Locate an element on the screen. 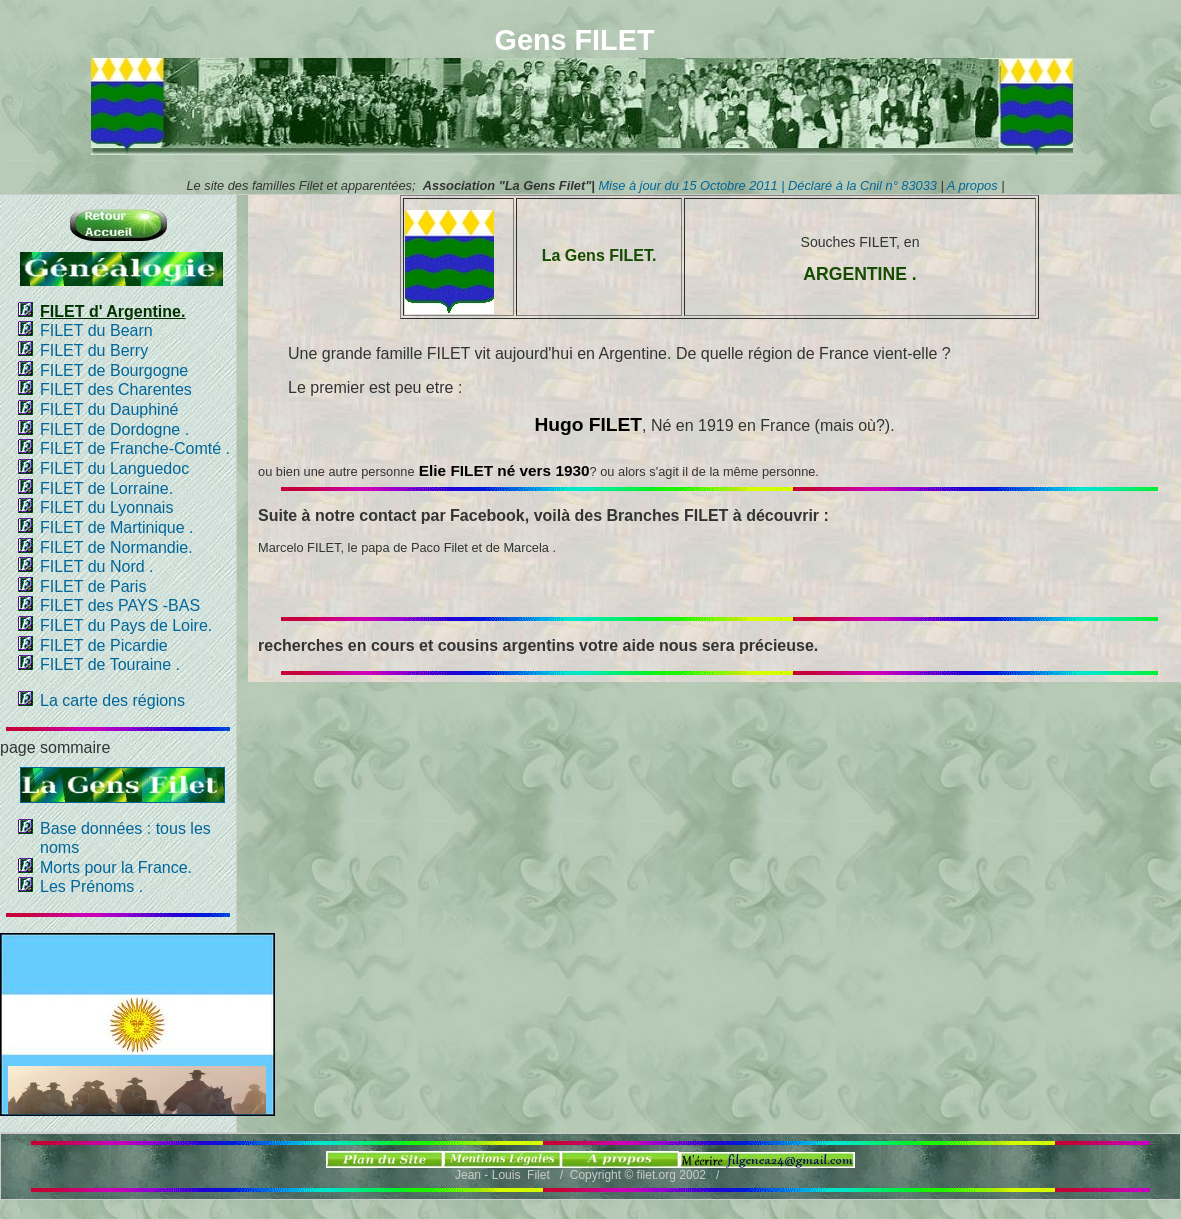  FILET du Pays de Loire. is located at coordinates (126, 625).